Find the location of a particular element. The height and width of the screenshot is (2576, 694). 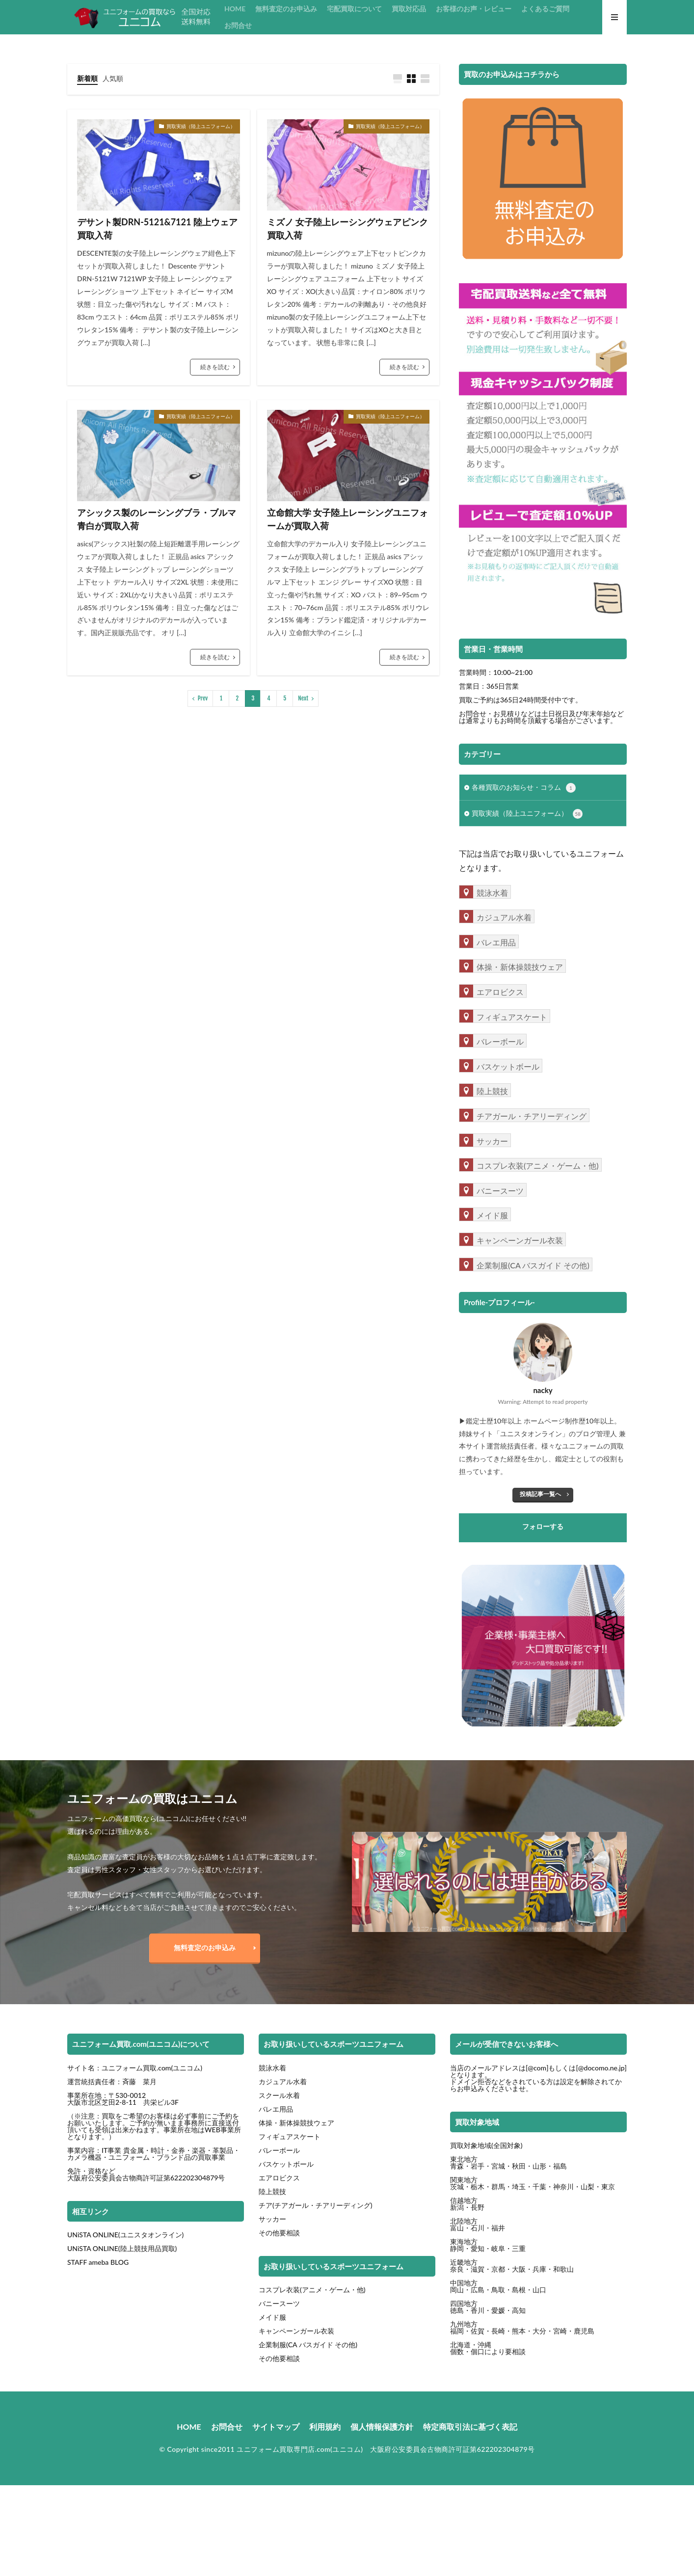

Next is located at coordinates (303, 698).